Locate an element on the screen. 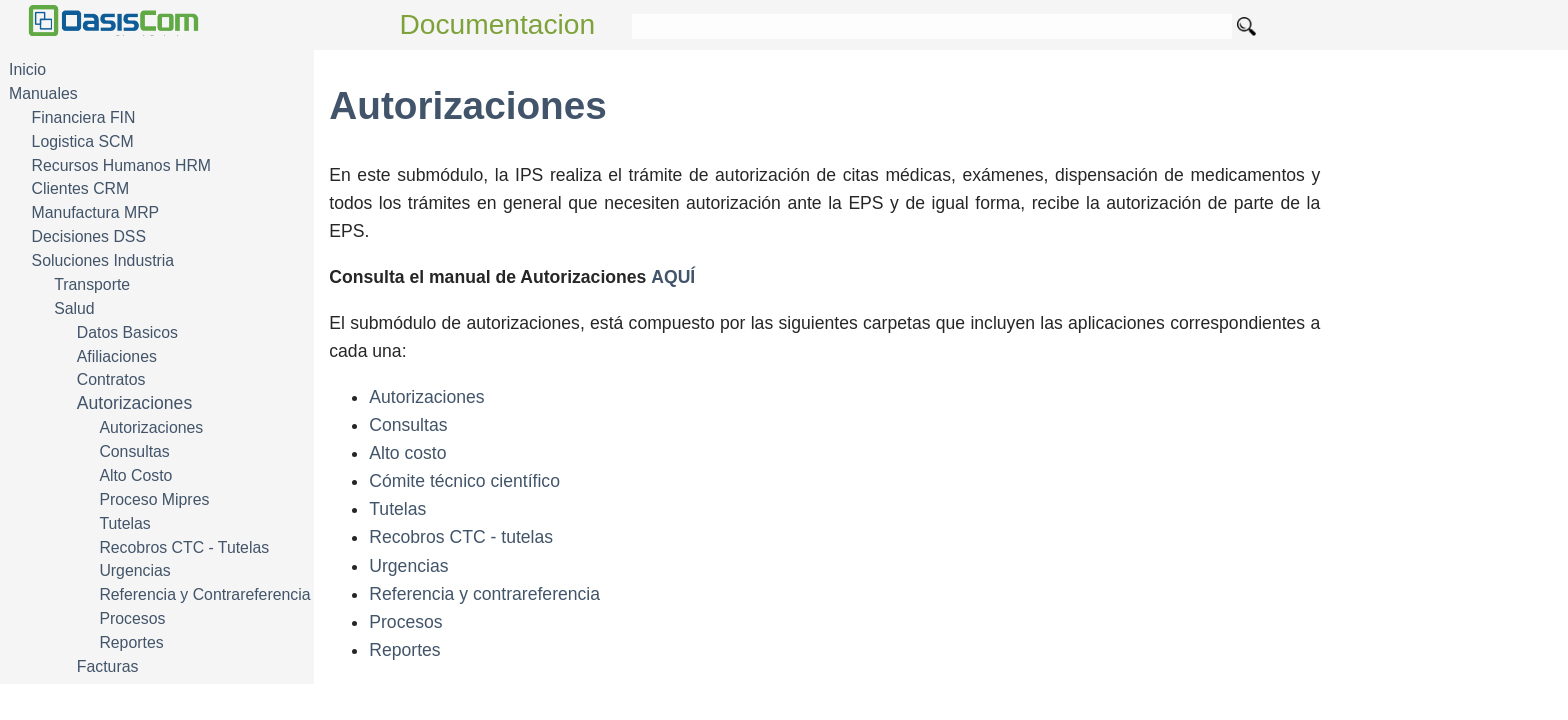 This screenshot has width=1568, height=720. Soluciones Industria is located at coordinates (103, 260).